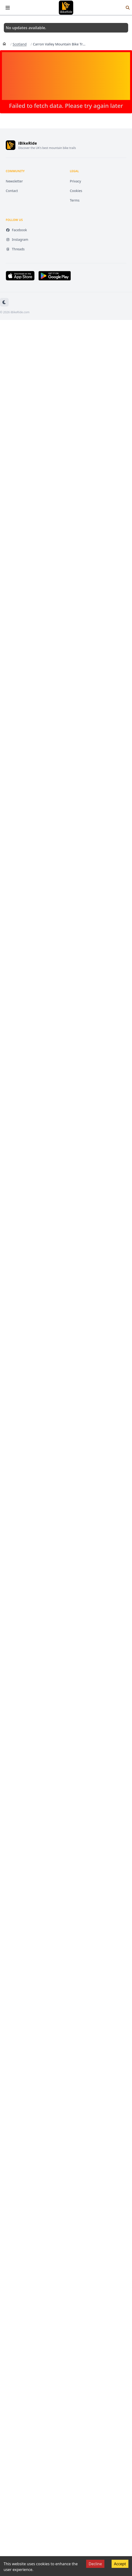 The width and height of the screenshot is (132, 2576). Describe the element at coordinates (4, 43) in the screenshot. I see `[Home]` at that location.